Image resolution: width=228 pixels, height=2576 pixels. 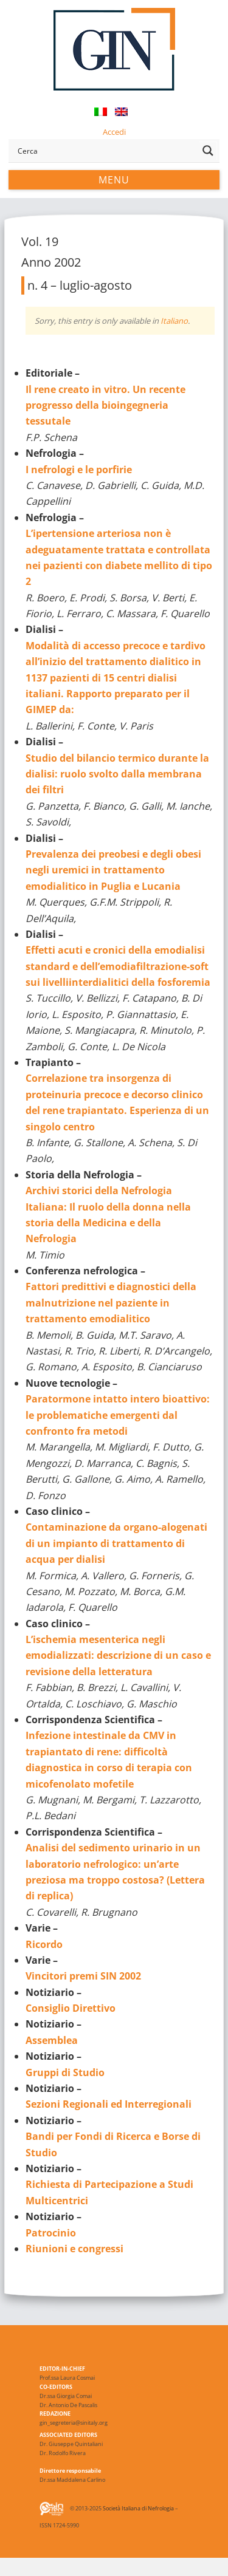 I want to click on Consiglio Direttivo, so click(x=71, y=2008).